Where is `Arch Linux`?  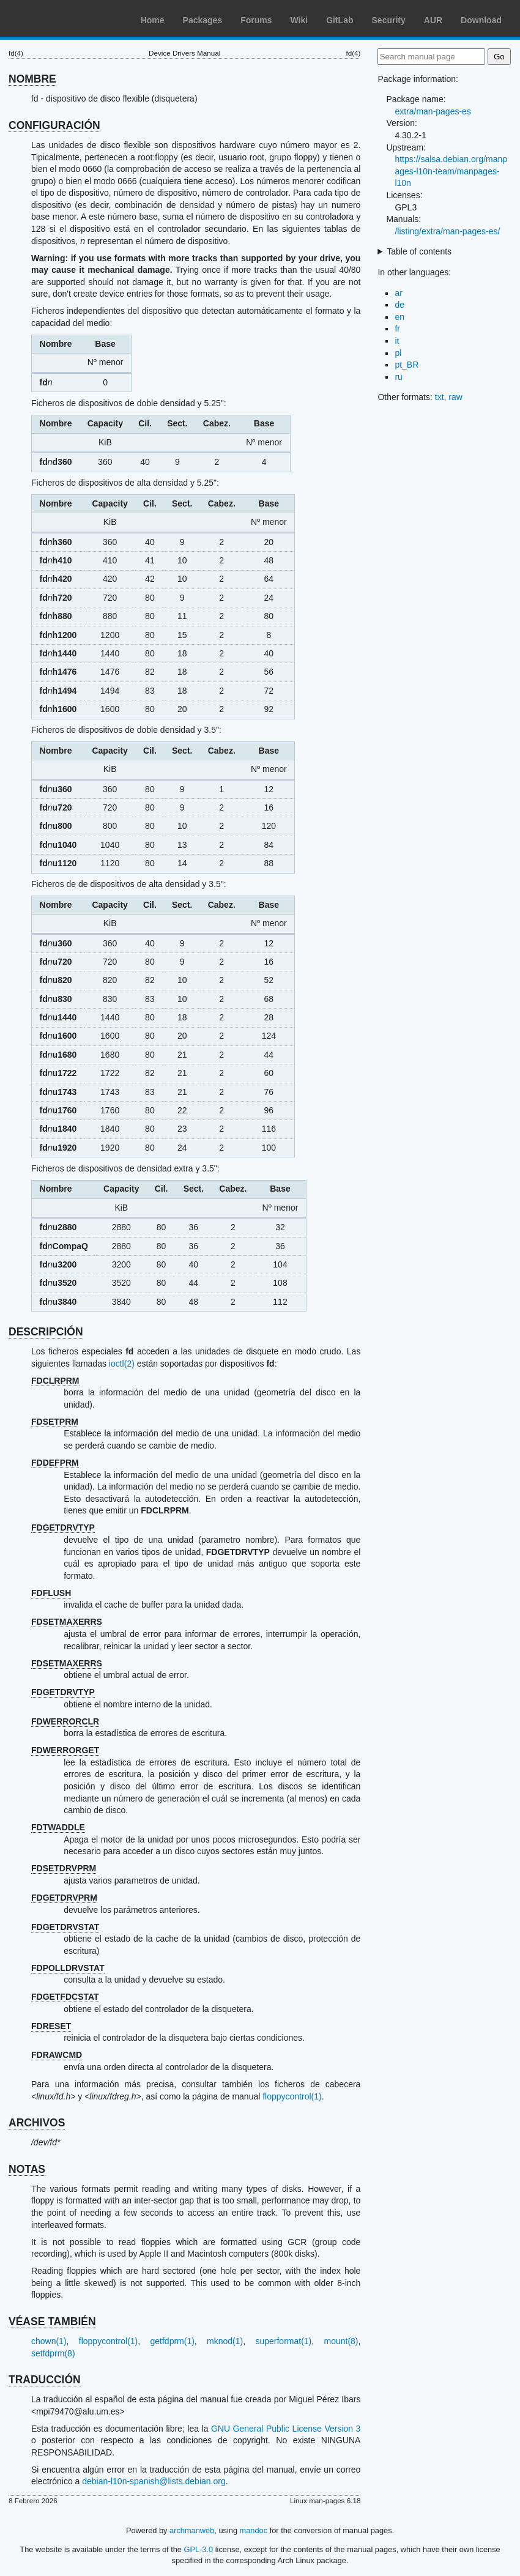
Arch Linux is located at coordinates (67, 18).